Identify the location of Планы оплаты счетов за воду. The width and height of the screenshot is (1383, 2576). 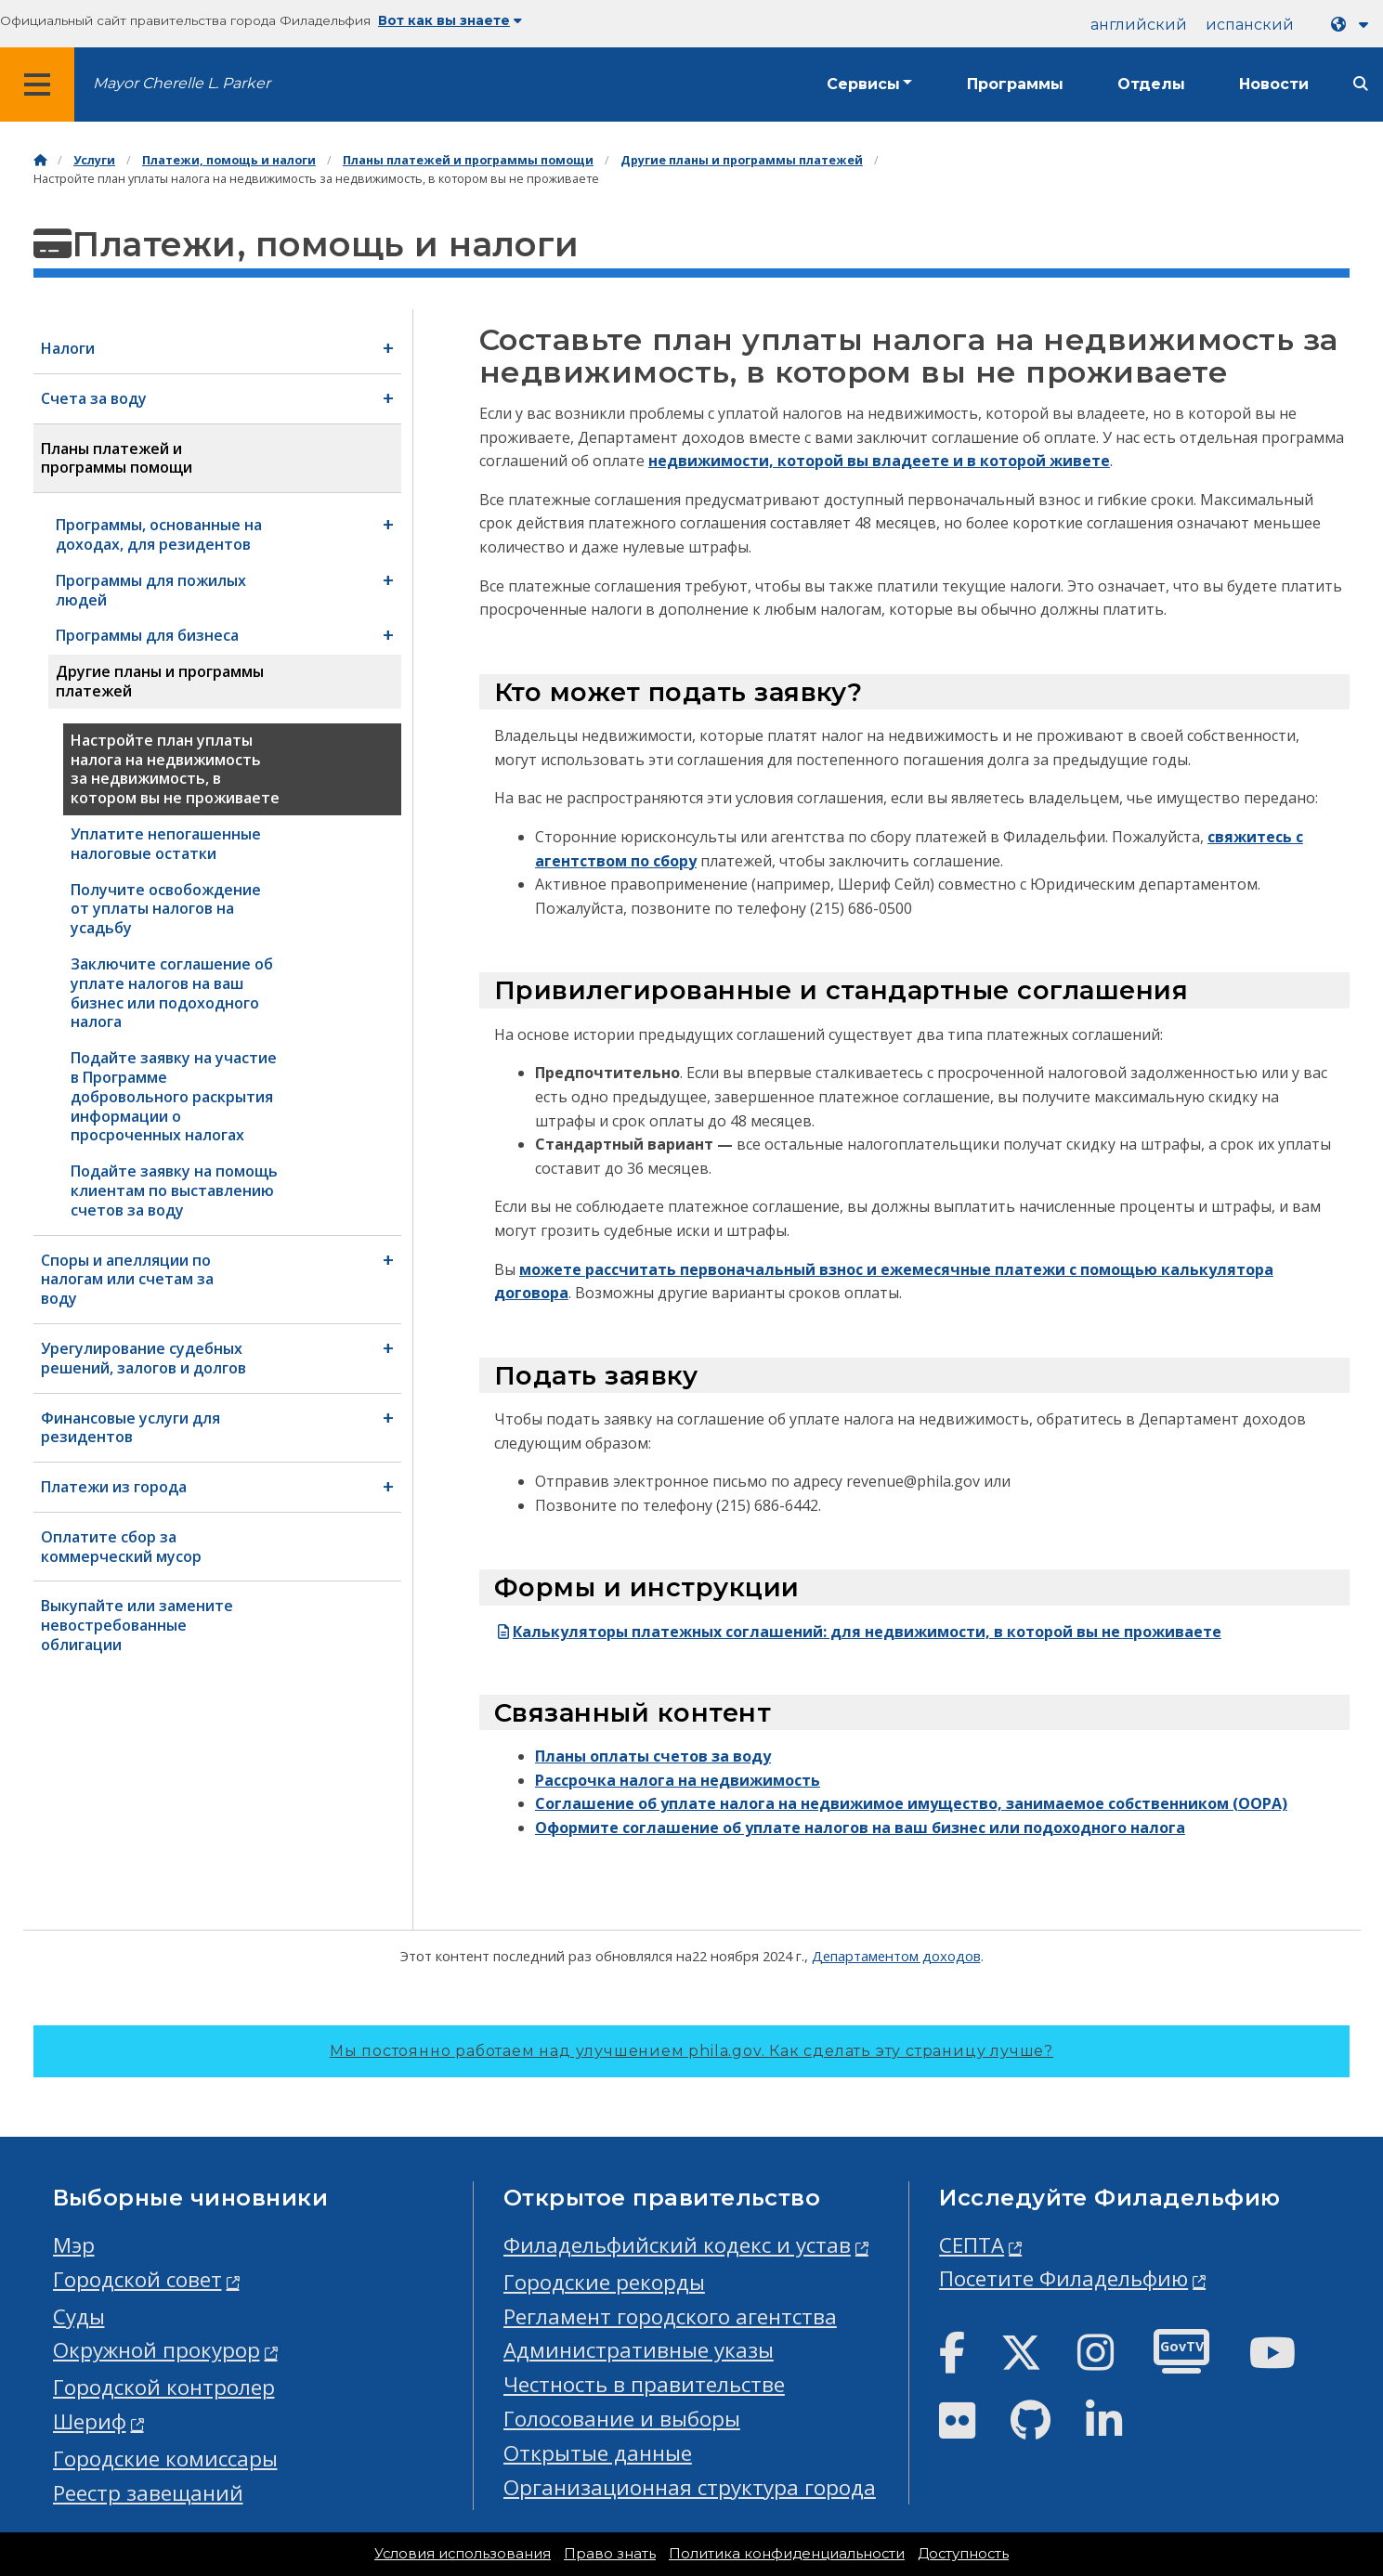
(653, 1756).